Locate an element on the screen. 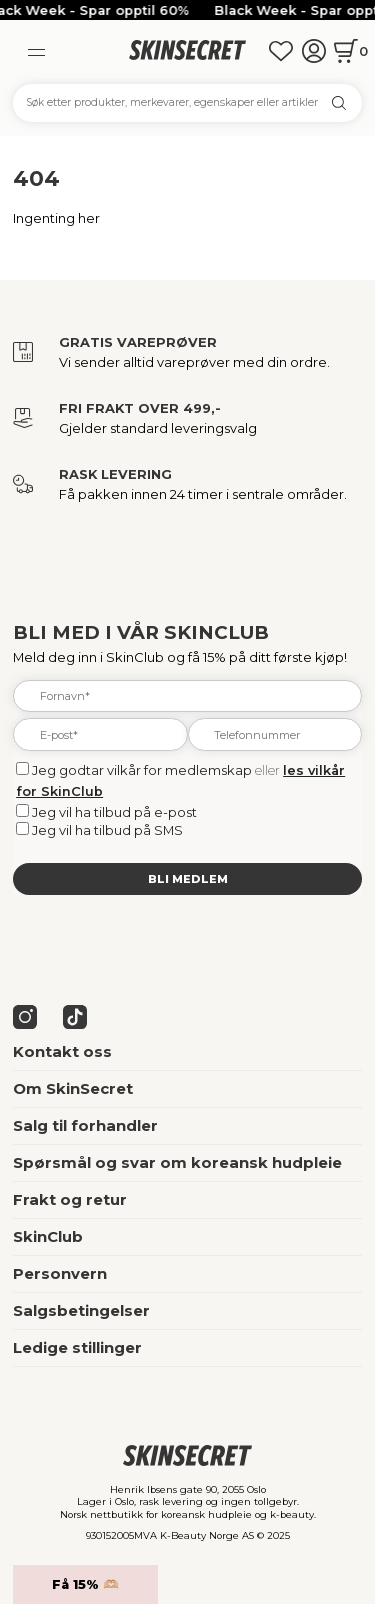 The image size is (375, 1604). Salg til forhandler is located at coordinates (85, 1126).